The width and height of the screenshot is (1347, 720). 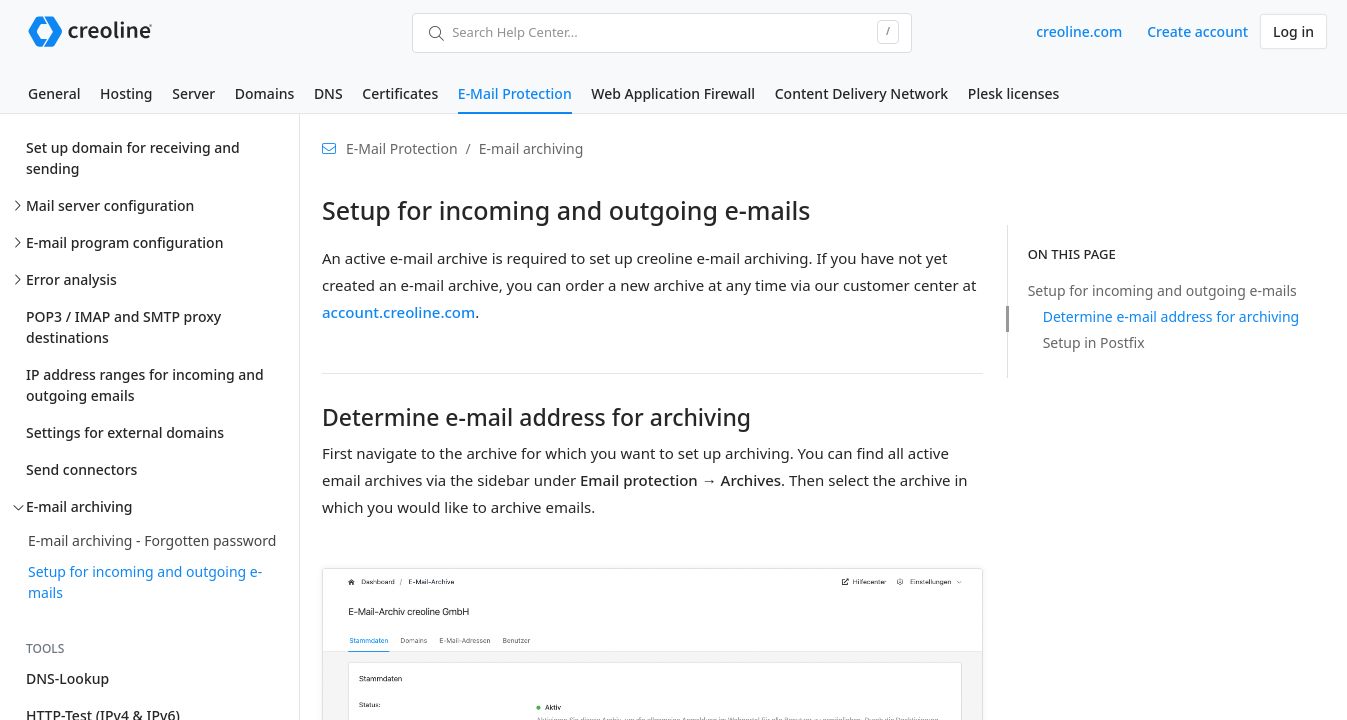 I want to click on Mail server configuration, so click(x=110, y=205).